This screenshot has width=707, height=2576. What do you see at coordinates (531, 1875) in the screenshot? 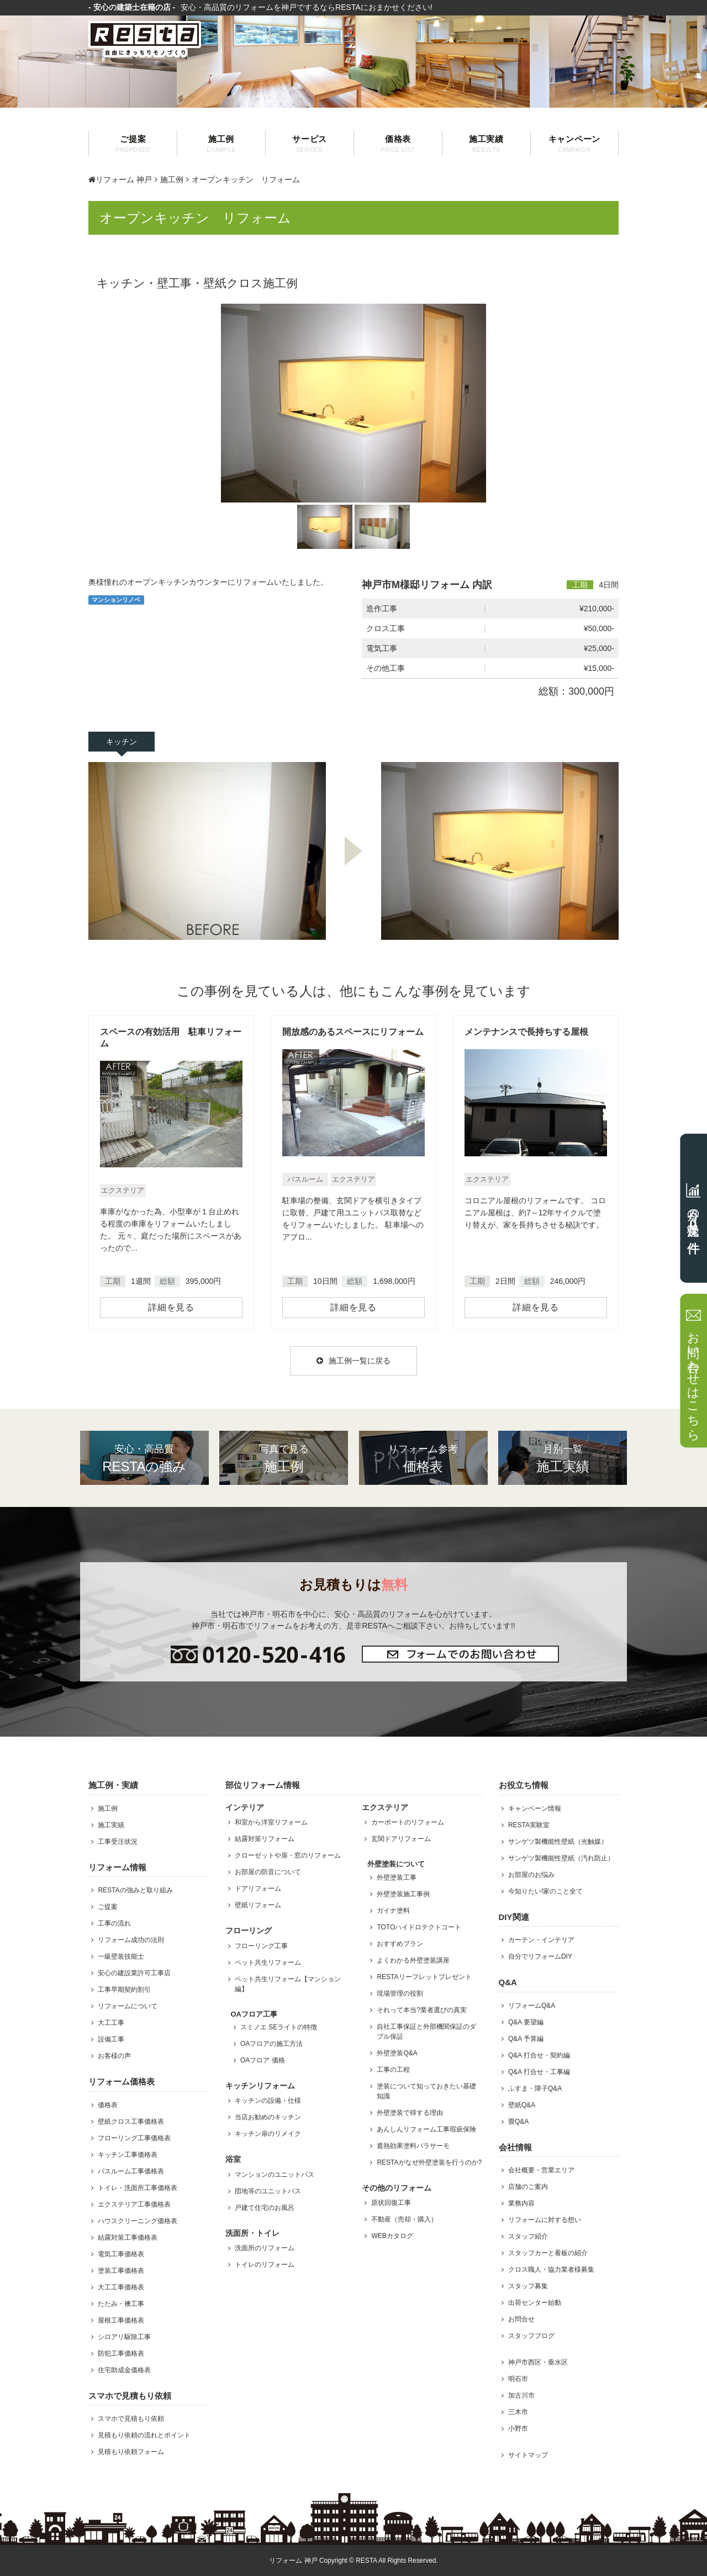
I see `お部屋のお悩み` at bounding box center [531, 1875].